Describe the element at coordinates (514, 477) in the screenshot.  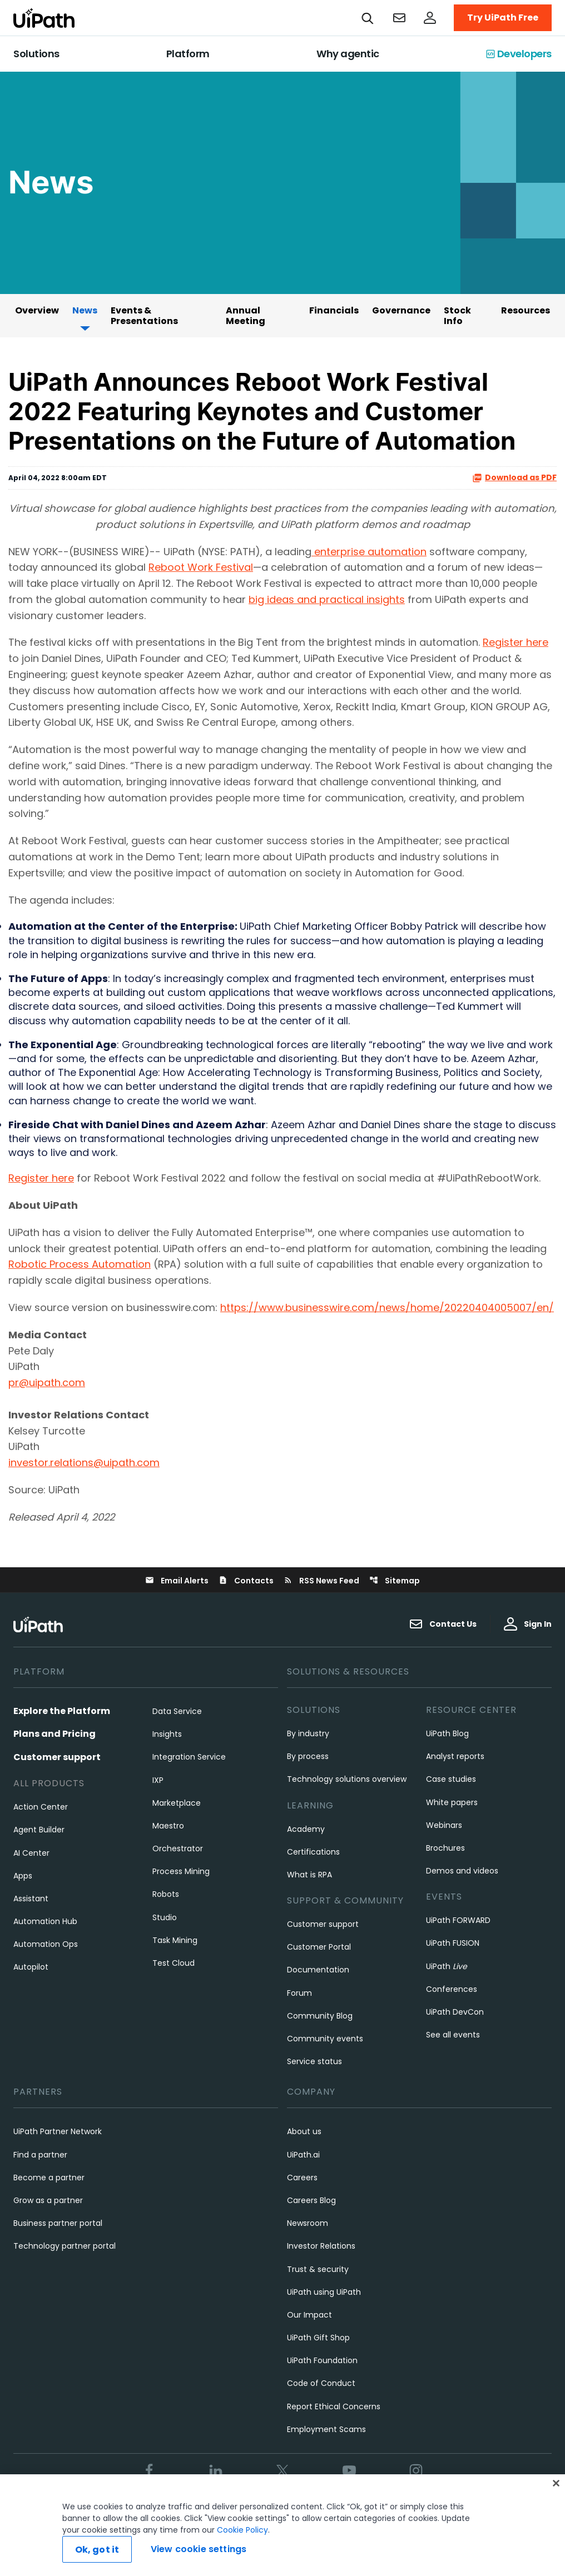
I see `Download as PDF` at that location.